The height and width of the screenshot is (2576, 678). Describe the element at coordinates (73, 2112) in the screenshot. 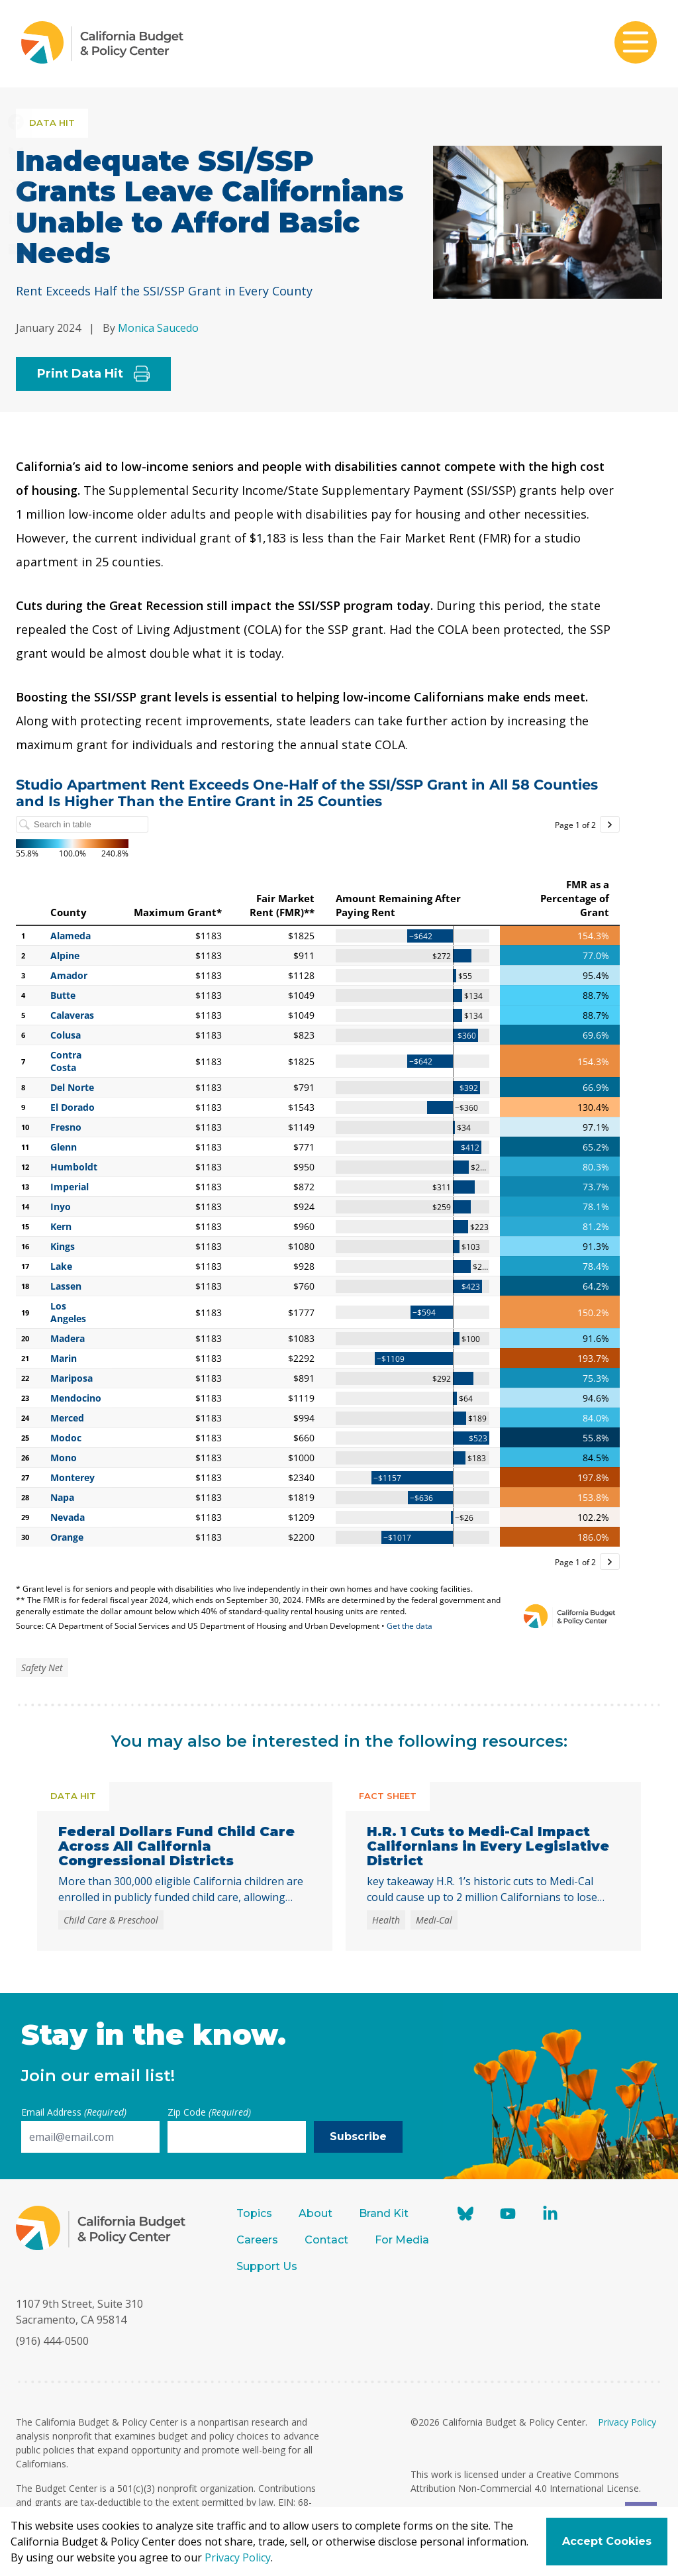

I see `Email Address` at that location.